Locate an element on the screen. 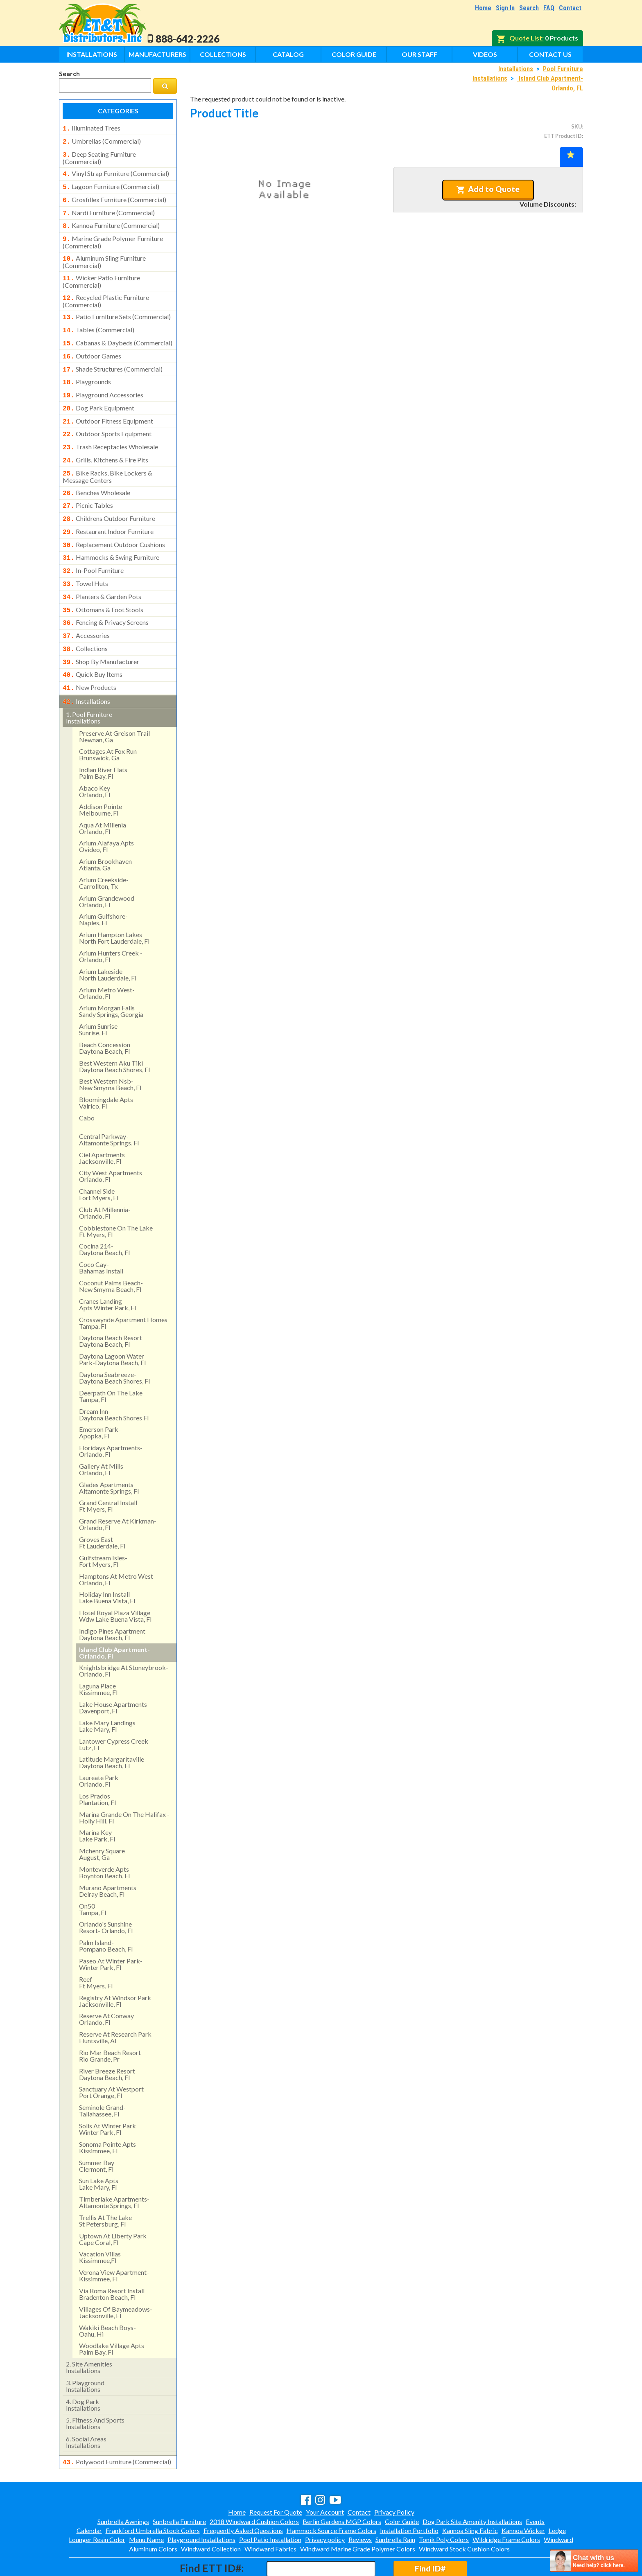 Image resolution: width=642 pixels, height=2576 pixels. Manufacturers is located at coordinates (157, 54).